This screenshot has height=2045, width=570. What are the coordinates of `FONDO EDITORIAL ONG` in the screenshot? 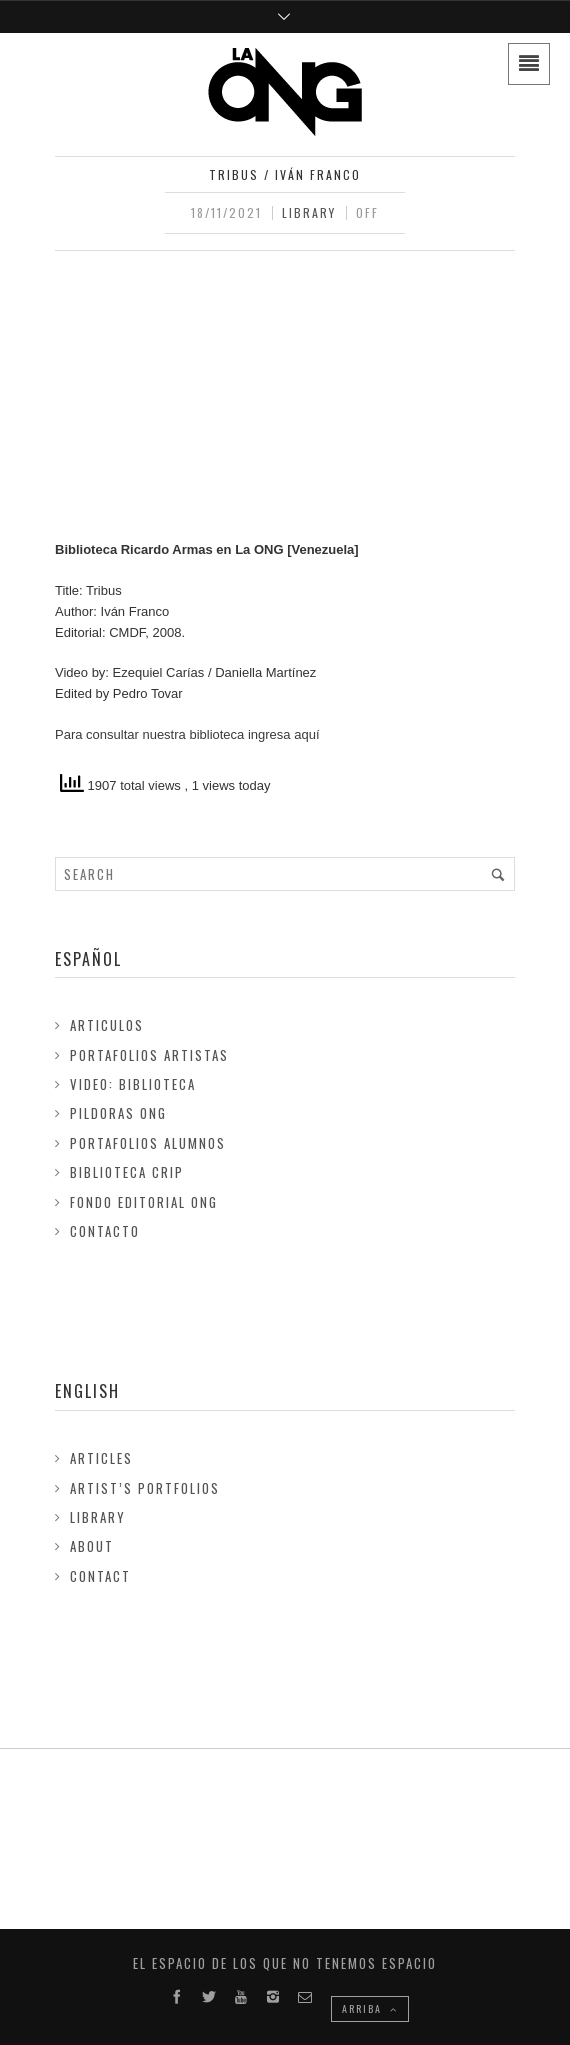 It's located at (144, 1202).